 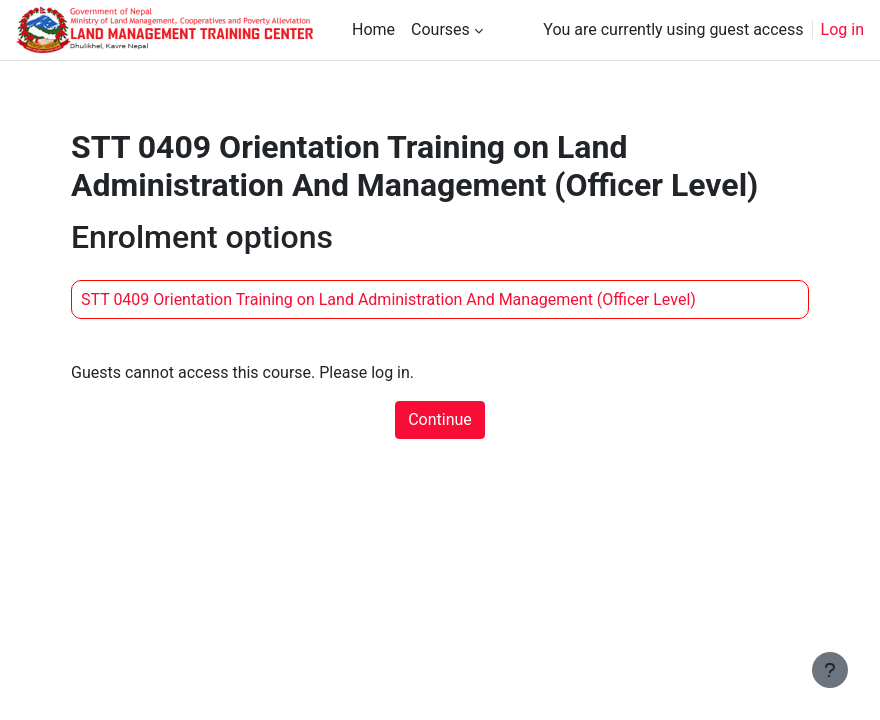 I want to click on Log in, so click(x=842, y=29).